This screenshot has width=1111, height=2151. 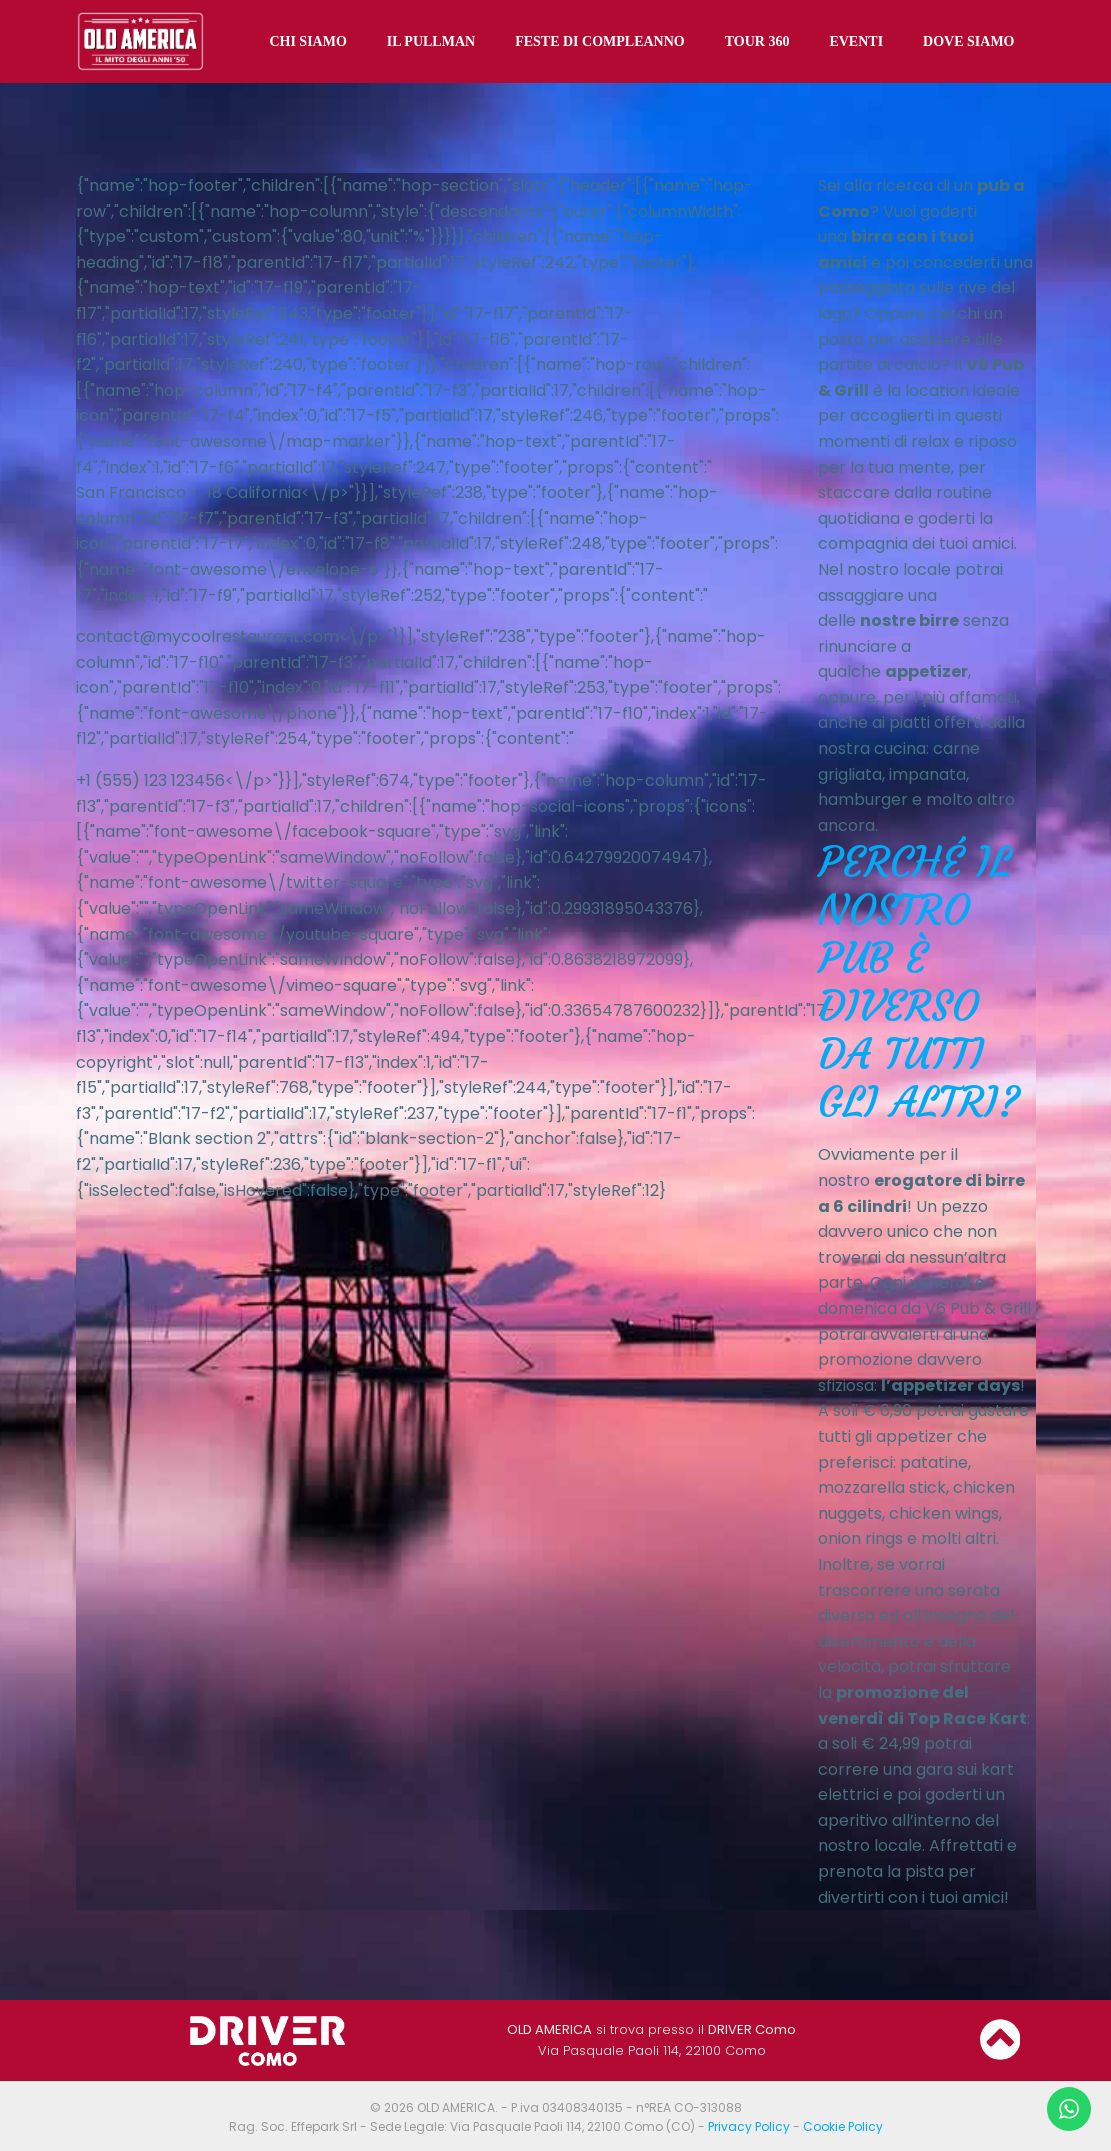 What do you see at coordinates (308, 40) in the screenshot?
I see `CHI SIAMO` at bounding box center [308, 40].